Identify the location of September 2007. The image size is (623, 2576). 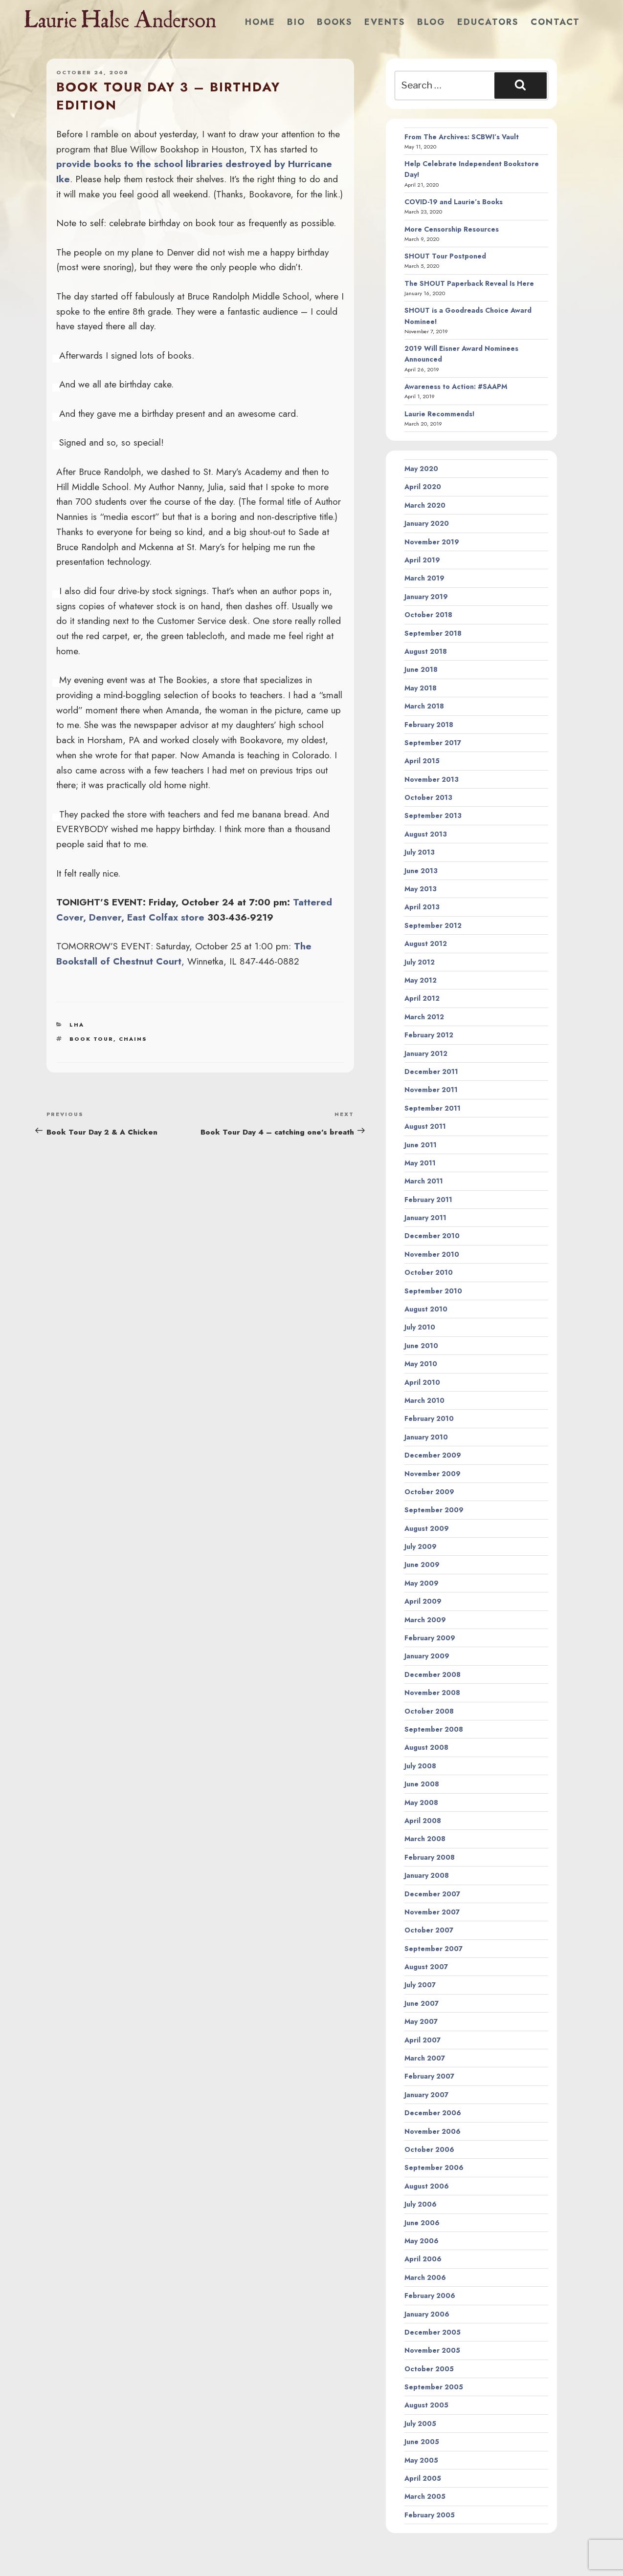
(433, 1948).